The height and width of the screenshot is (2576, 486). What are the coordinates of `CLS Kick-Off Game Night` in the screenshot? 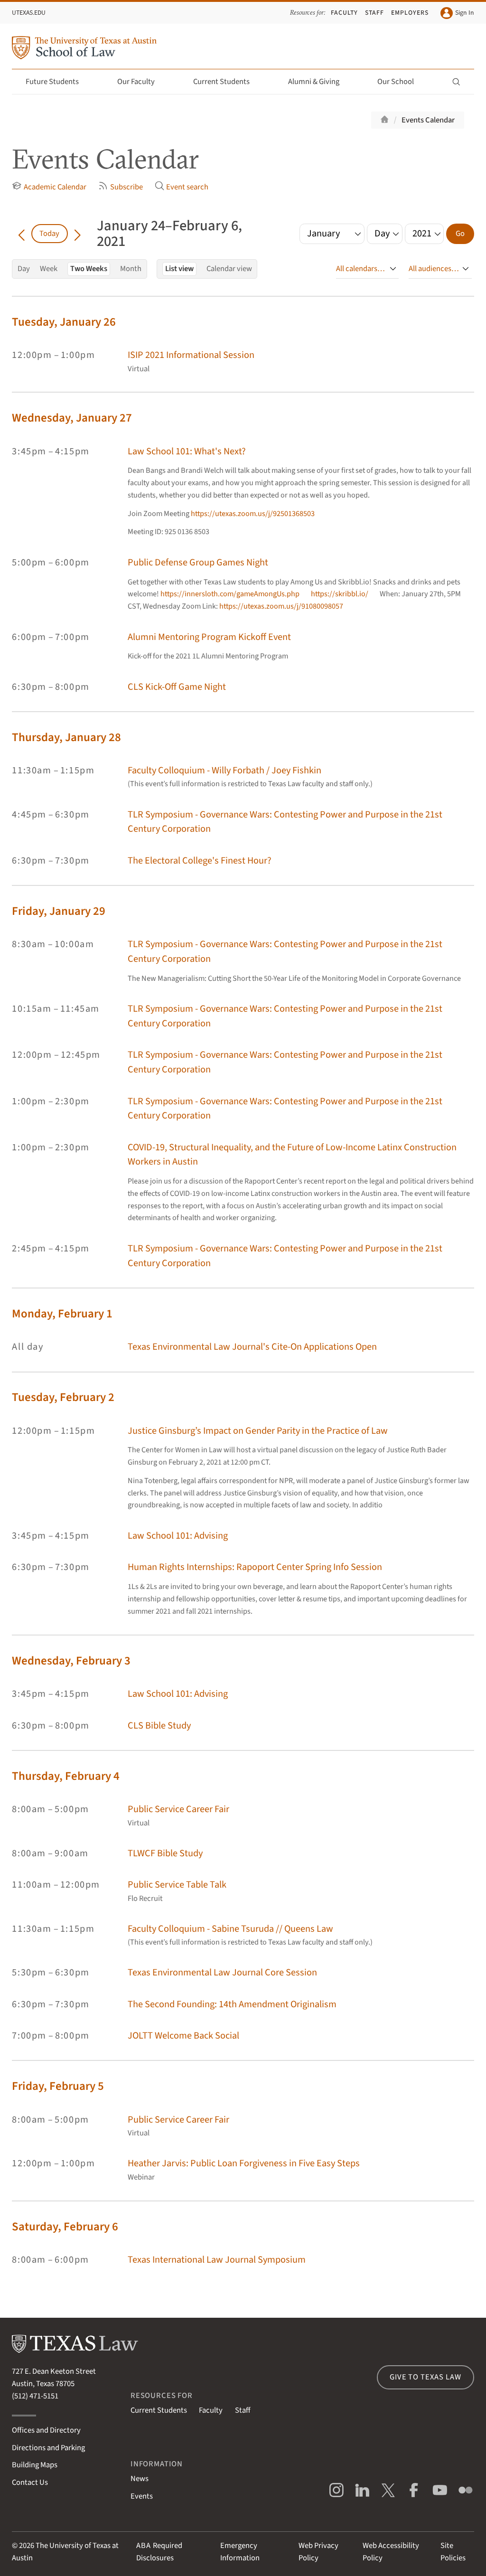 It's located at (177, 687).